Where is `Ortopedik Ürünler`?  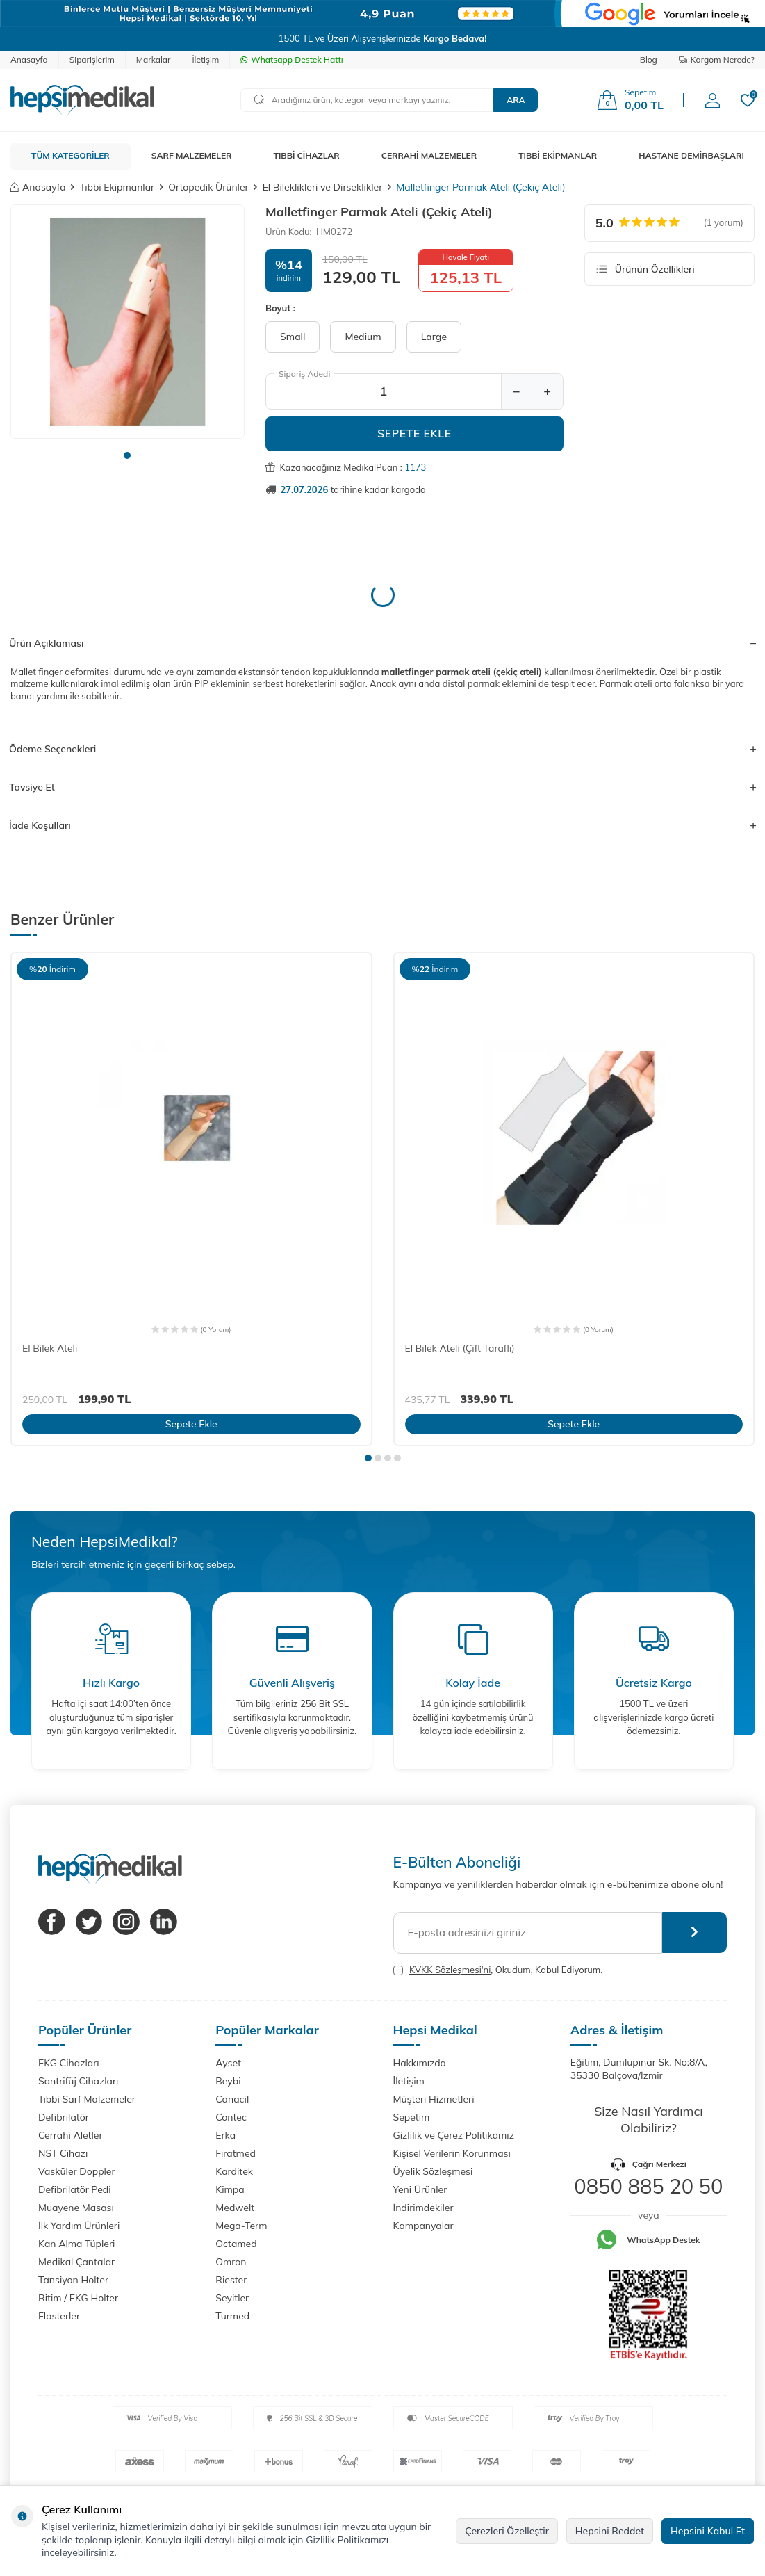 Ortopedik Ürünler is located at coordinates (208, 187).